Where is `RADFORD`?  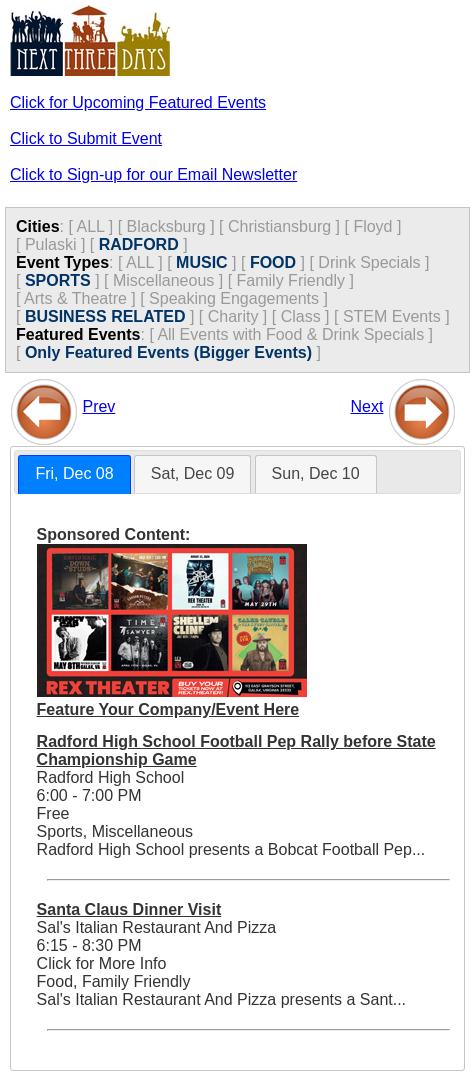 RADFORD is located at coordinates (139, 244).